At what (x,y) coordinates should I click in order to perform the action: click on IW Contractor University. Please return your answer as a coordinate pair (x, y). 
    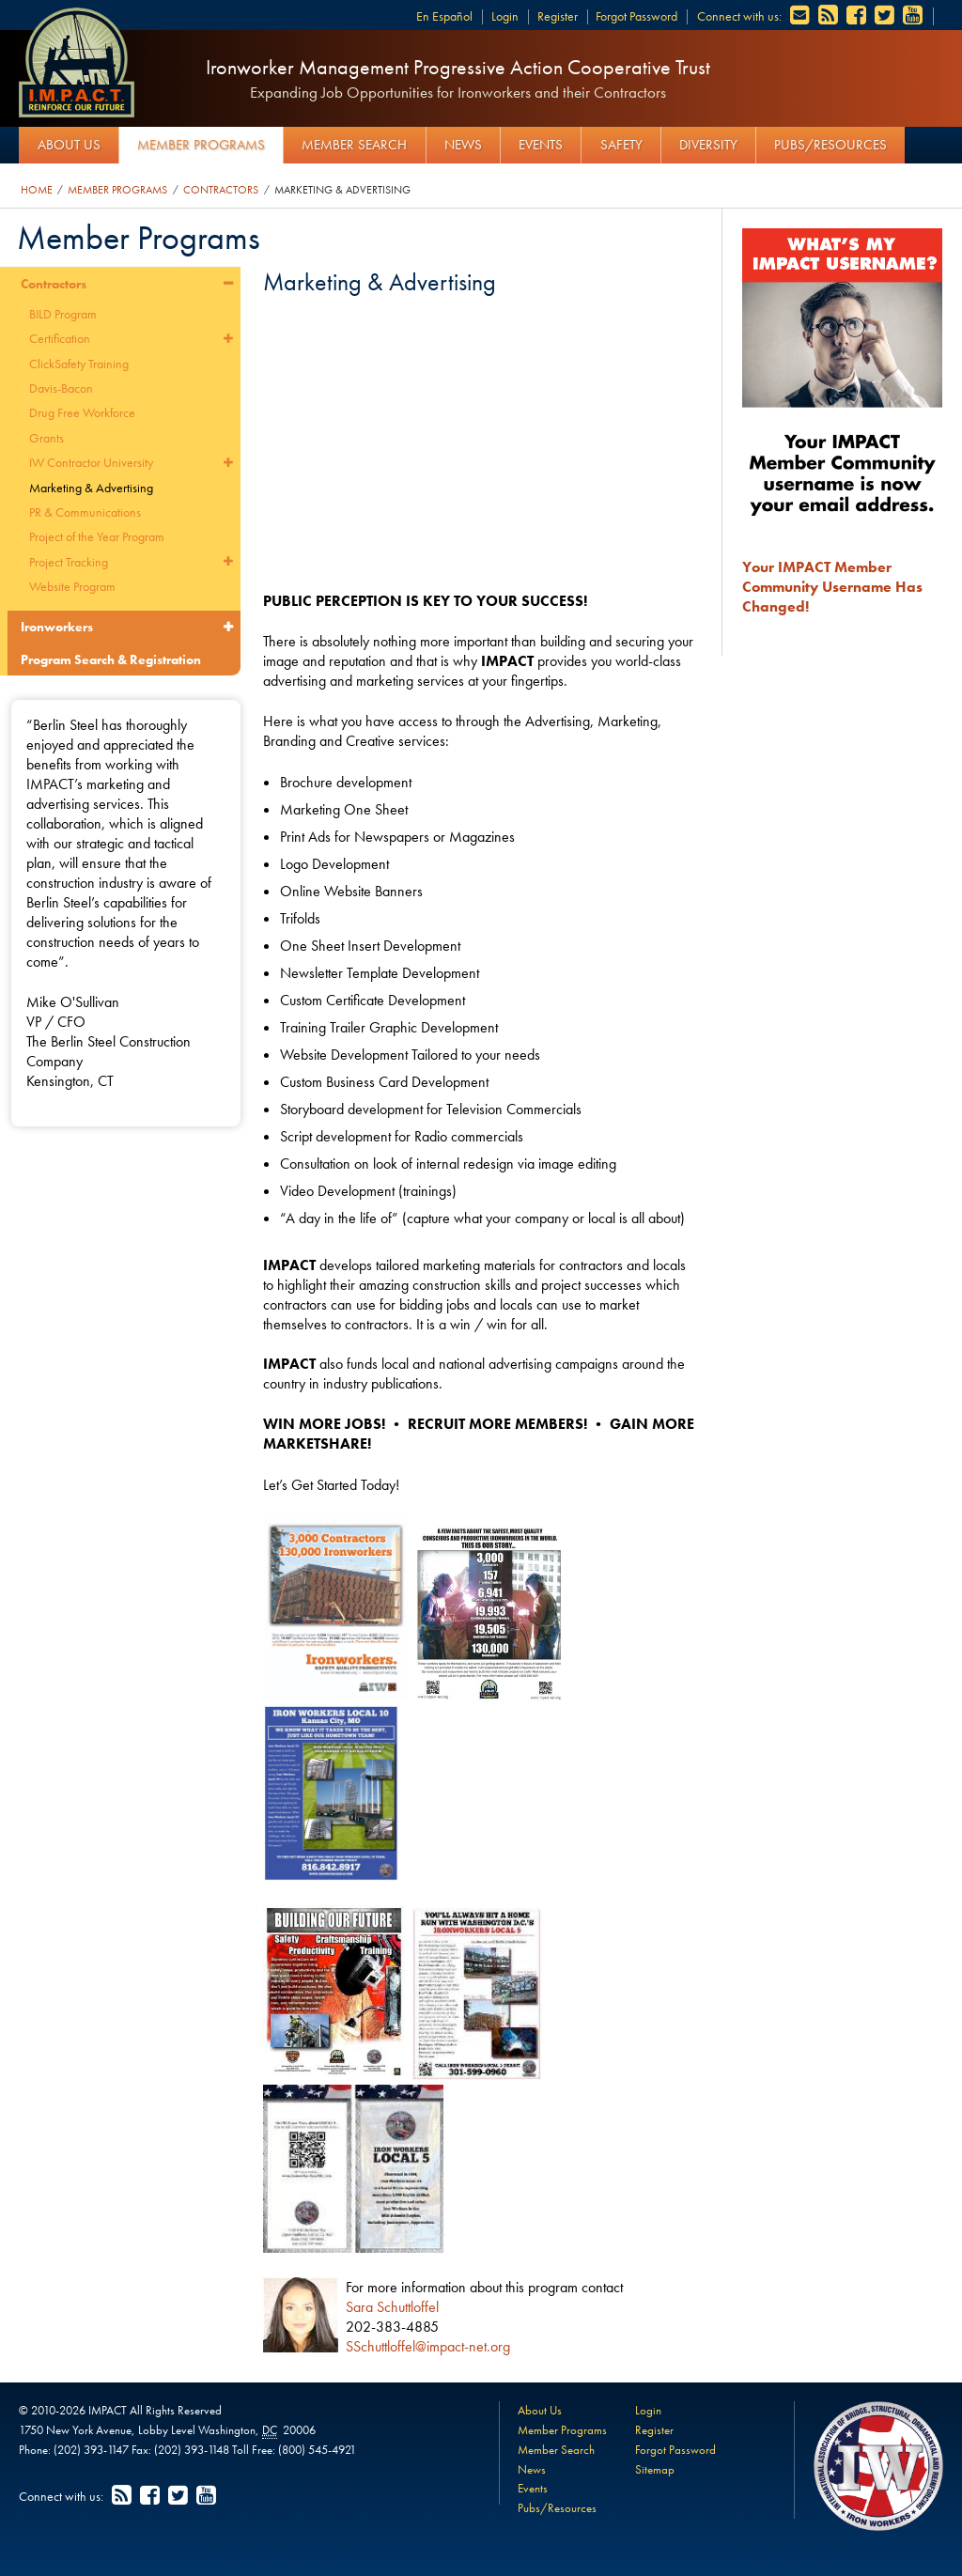
    Looking at the image, I should click on (91, 462).